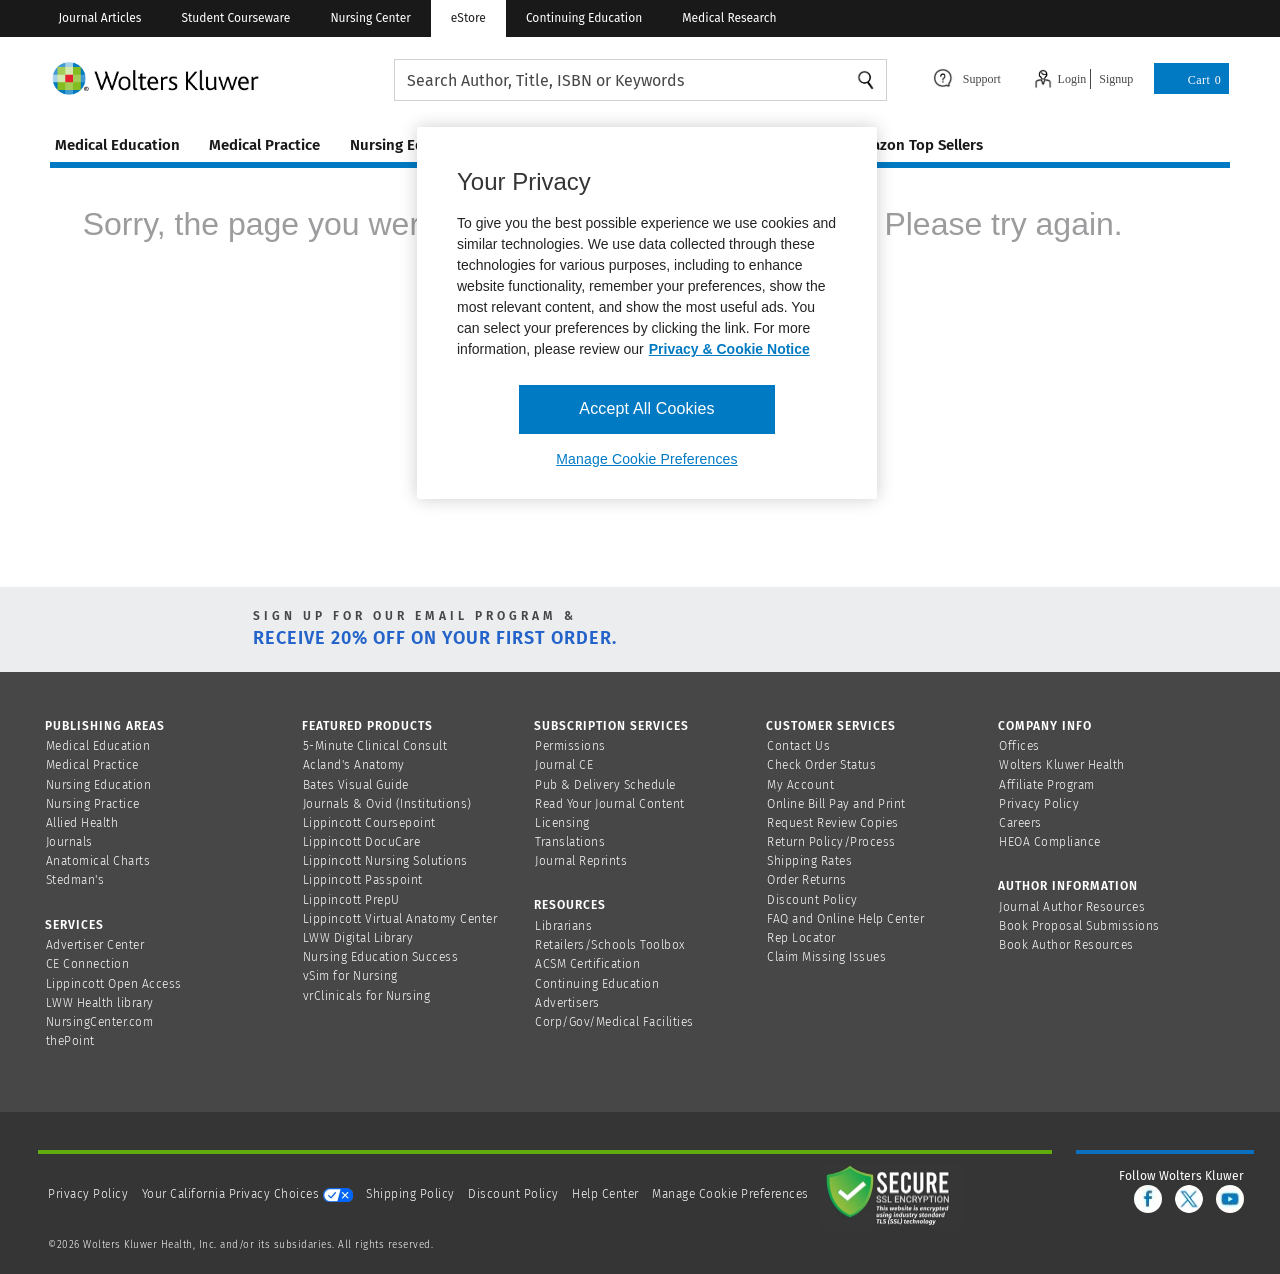  Describe the element at coordinates (413, 145) in the screenshot. I see `nursing education` at that location.